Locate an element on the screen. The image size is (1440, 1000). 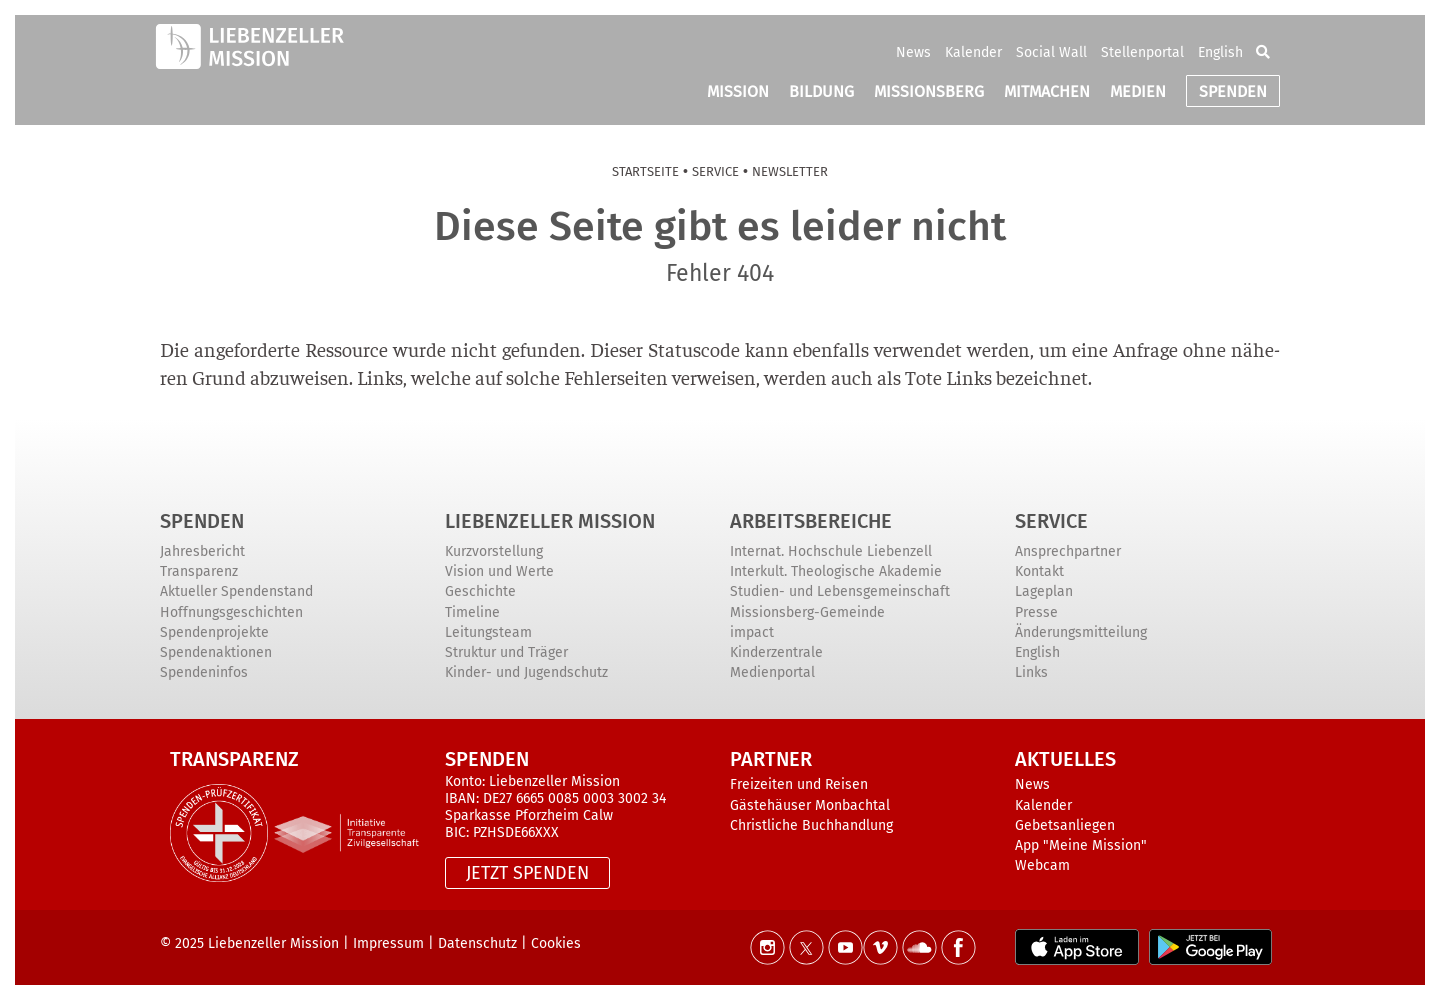
News is located at coordinates (913, 52).